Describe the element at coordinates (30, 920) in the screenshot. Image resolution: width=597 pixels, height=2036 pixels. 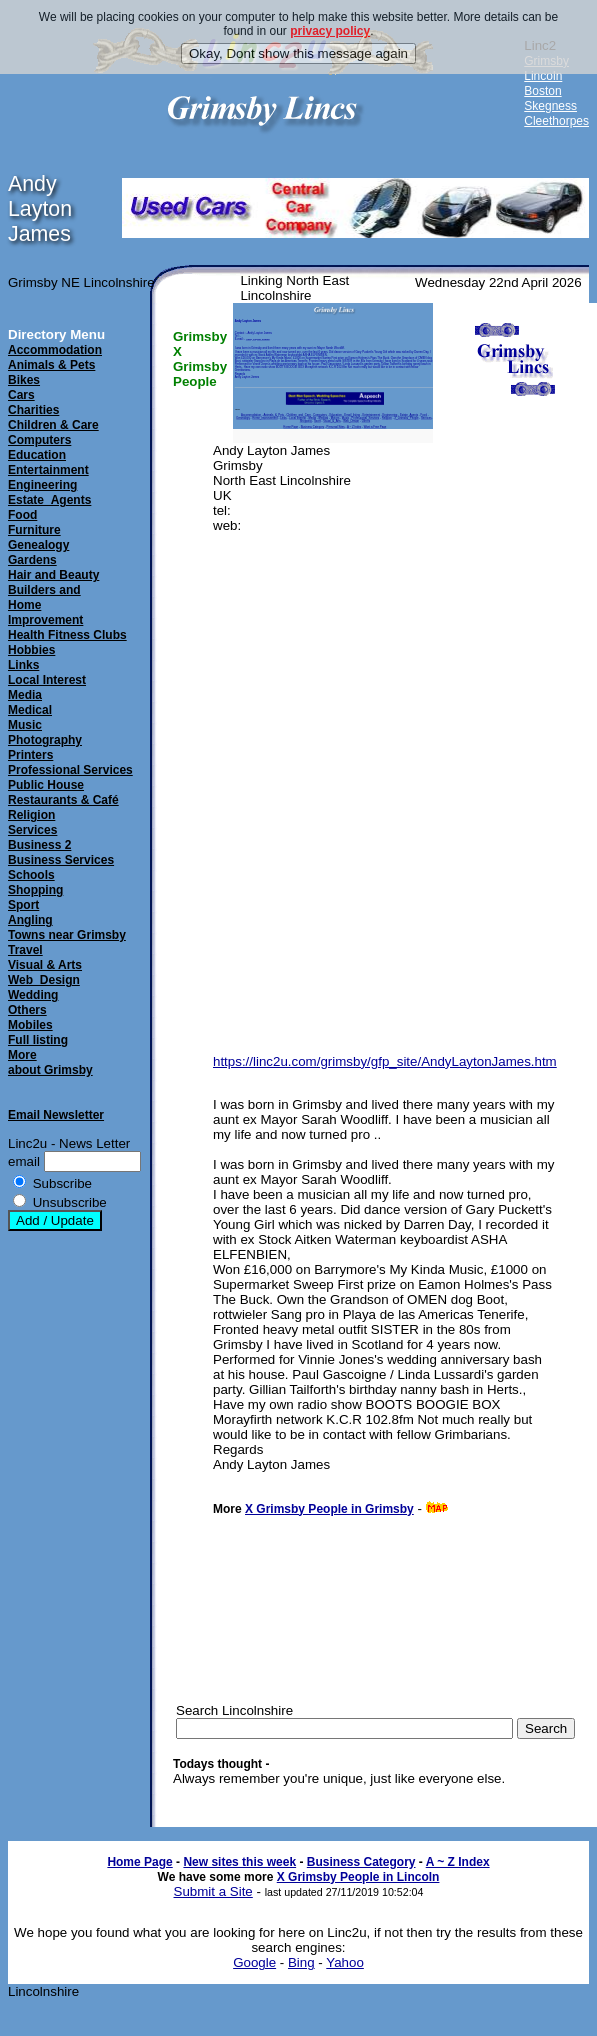
I see `Angling` at that location.